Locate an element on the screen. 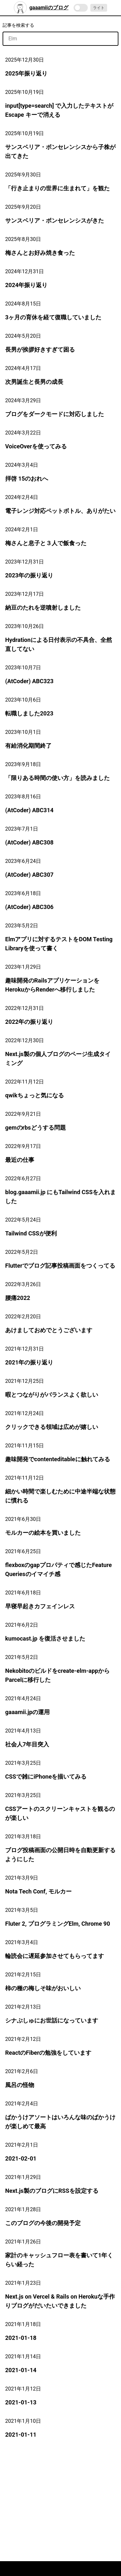 Image resolution: width=121 pixels, height=2576 pixels. [switch] is located at coordinates (81, 8).